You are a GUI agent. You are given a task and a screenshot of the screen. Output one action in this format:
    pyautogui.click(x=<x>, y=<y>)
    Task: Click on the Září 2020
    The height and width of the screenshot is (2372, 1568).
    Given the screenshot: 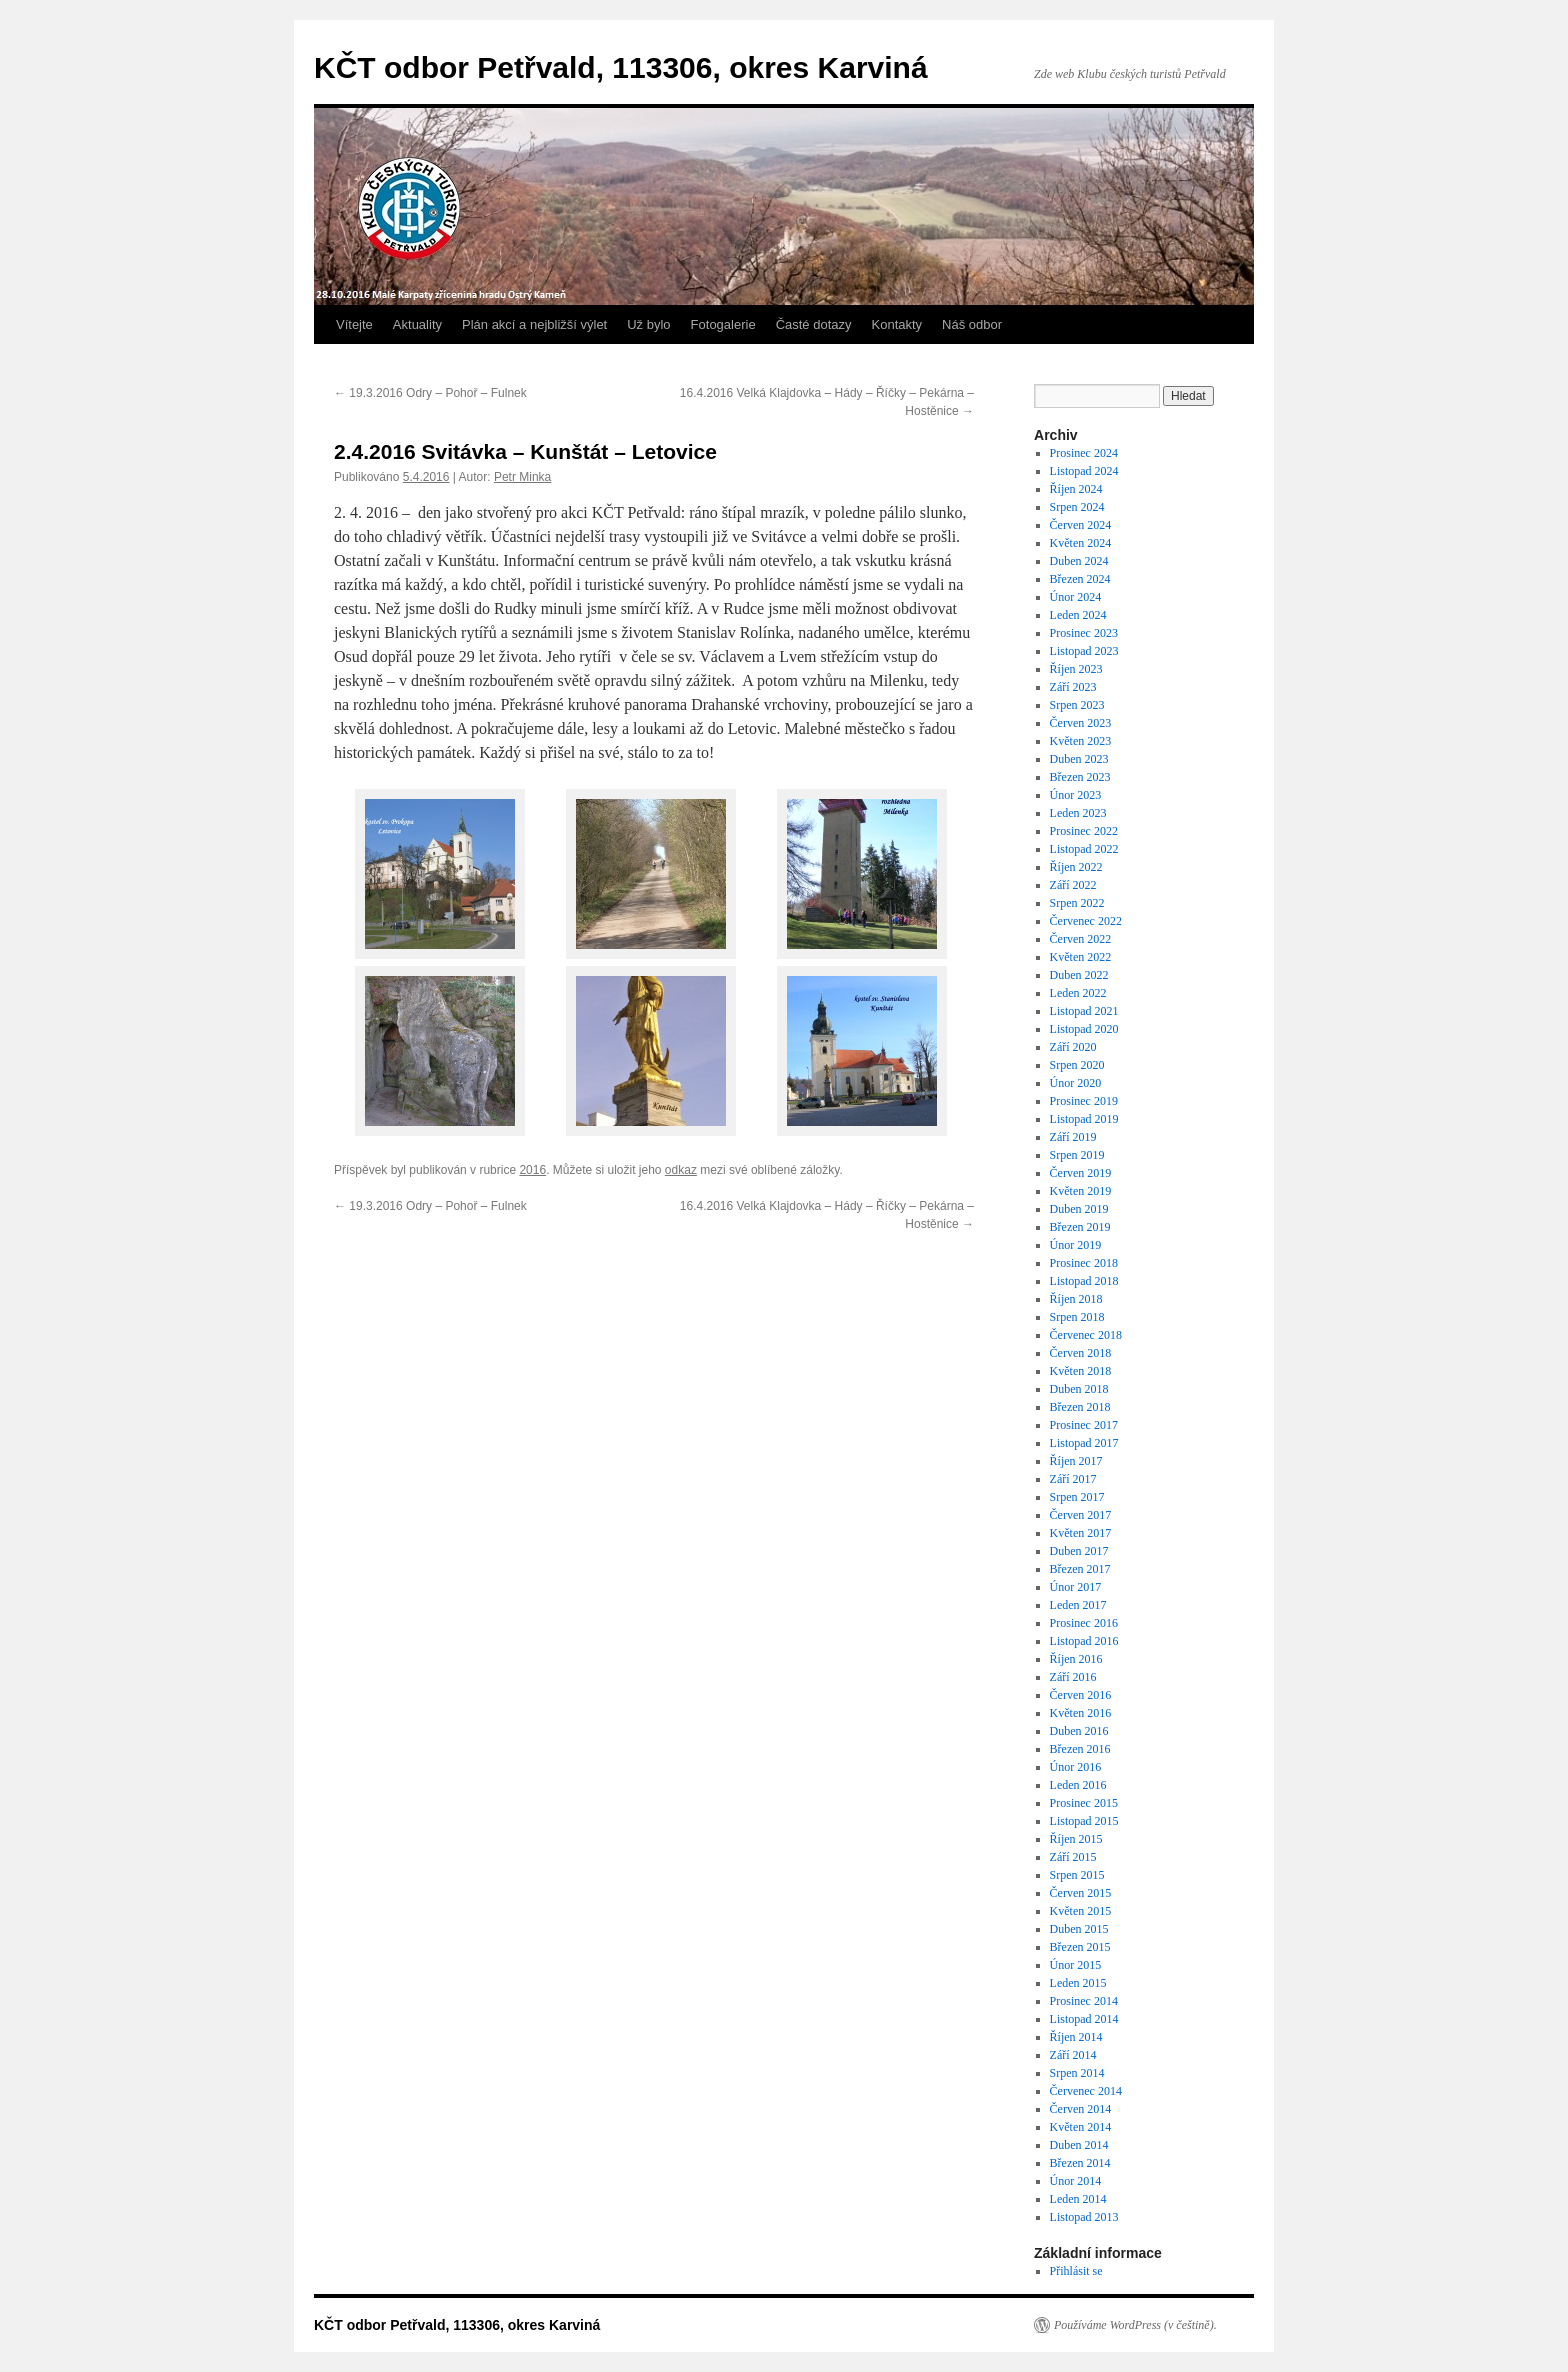 What is the action you would take?
    pyautogui.click(x=1073, y=1047)
    